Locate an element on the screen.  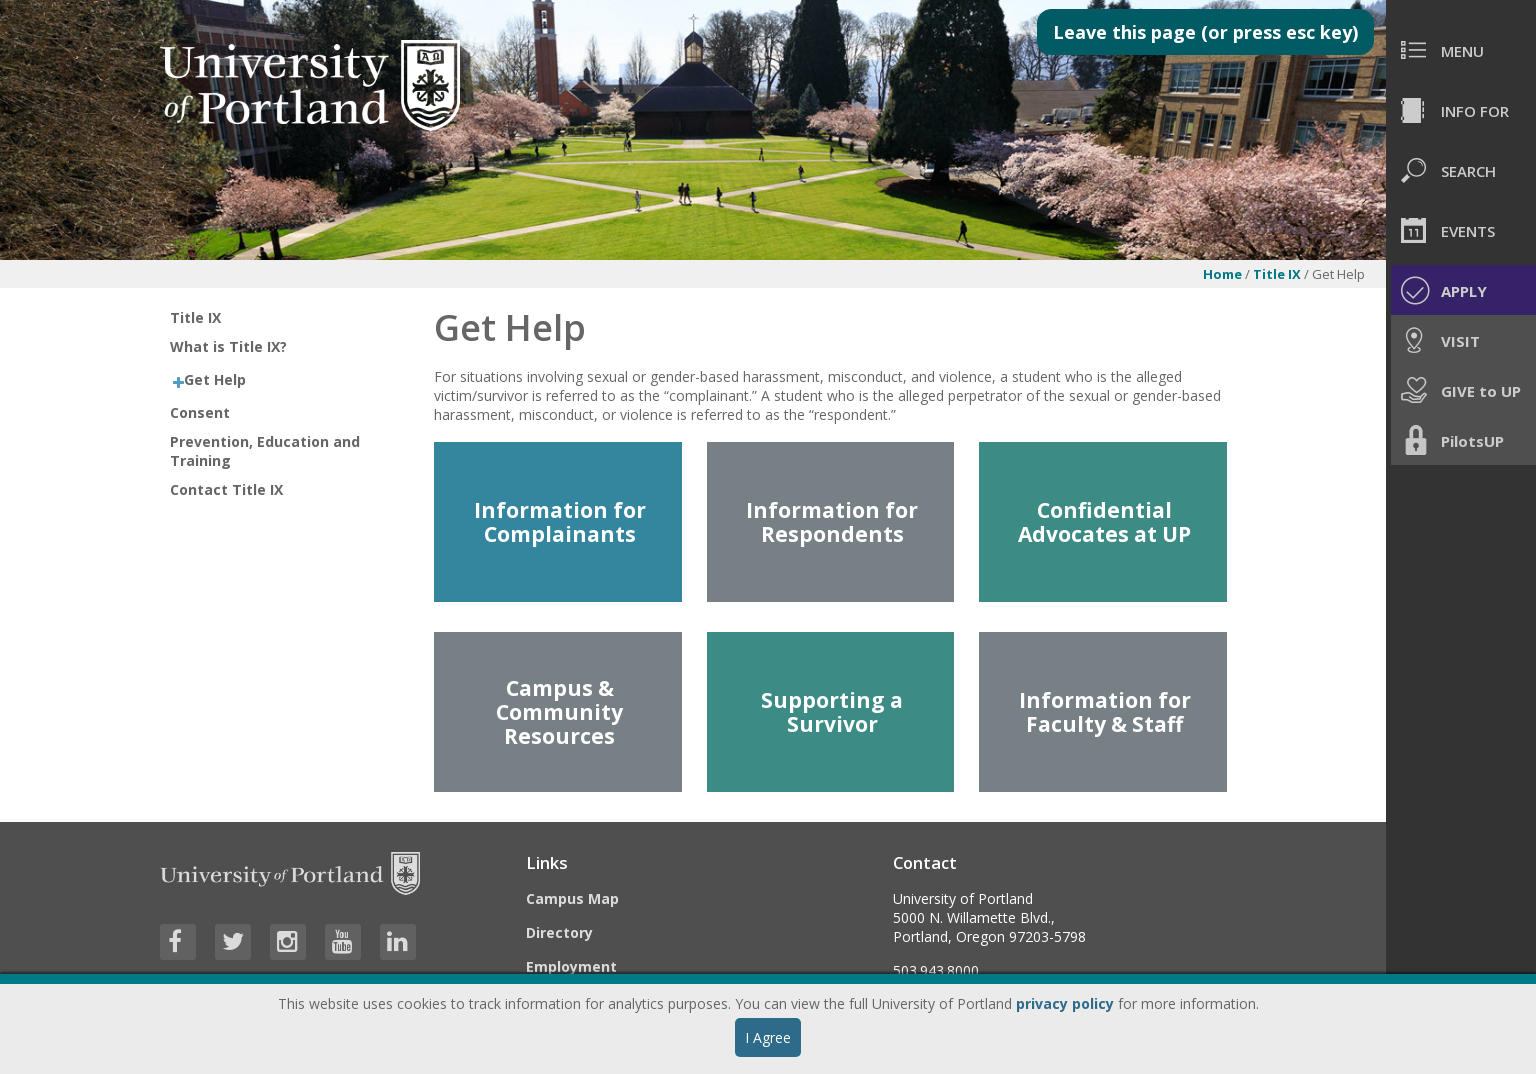
Contact Title IX is located at coordinates (226, 489).